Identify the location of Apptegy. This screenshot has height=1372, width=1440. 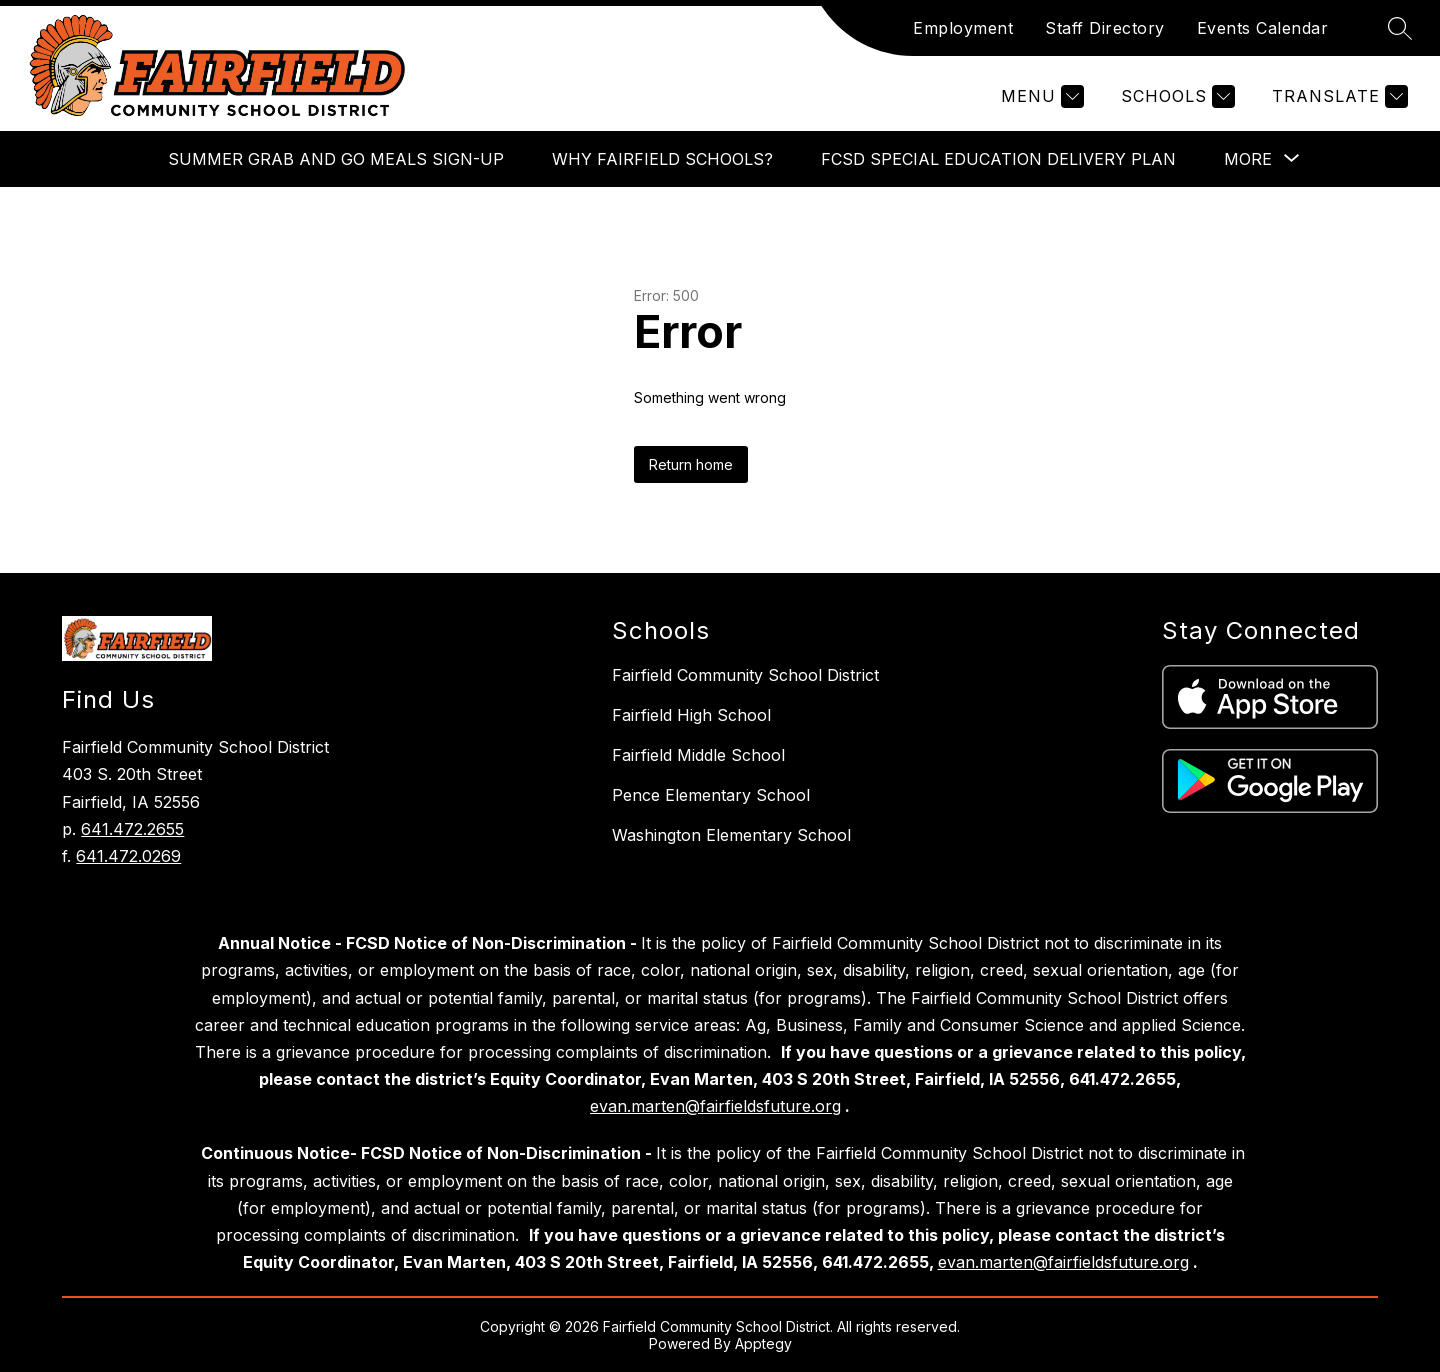
(763, 1343).